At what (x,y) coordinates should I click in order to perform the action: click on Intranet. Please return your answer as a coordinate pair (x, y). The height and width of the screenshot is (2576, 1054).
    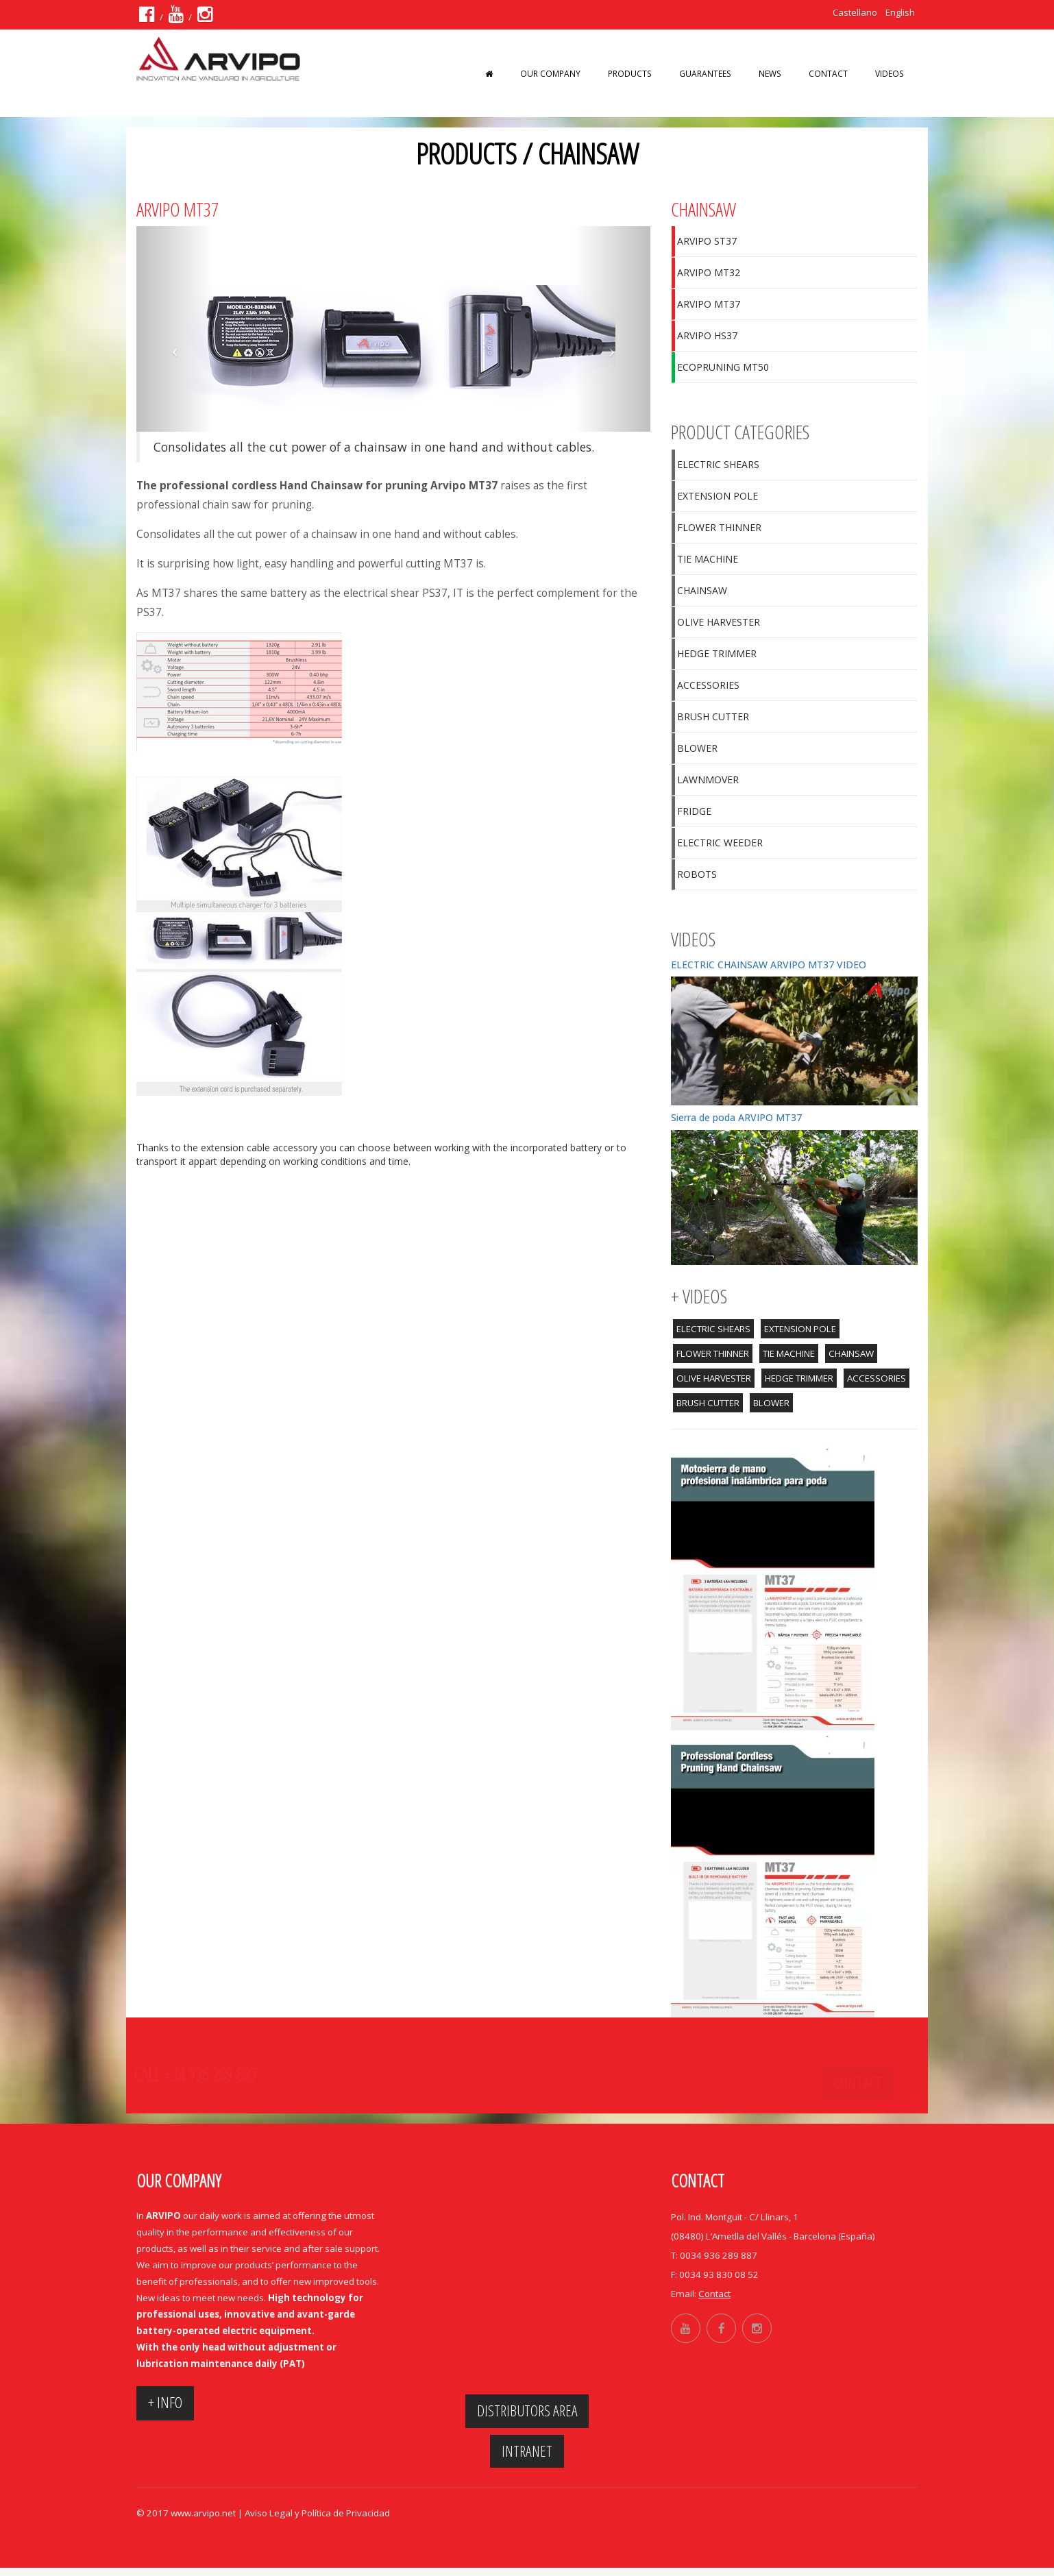
    Looking at the image, I should click on (527, 2456).